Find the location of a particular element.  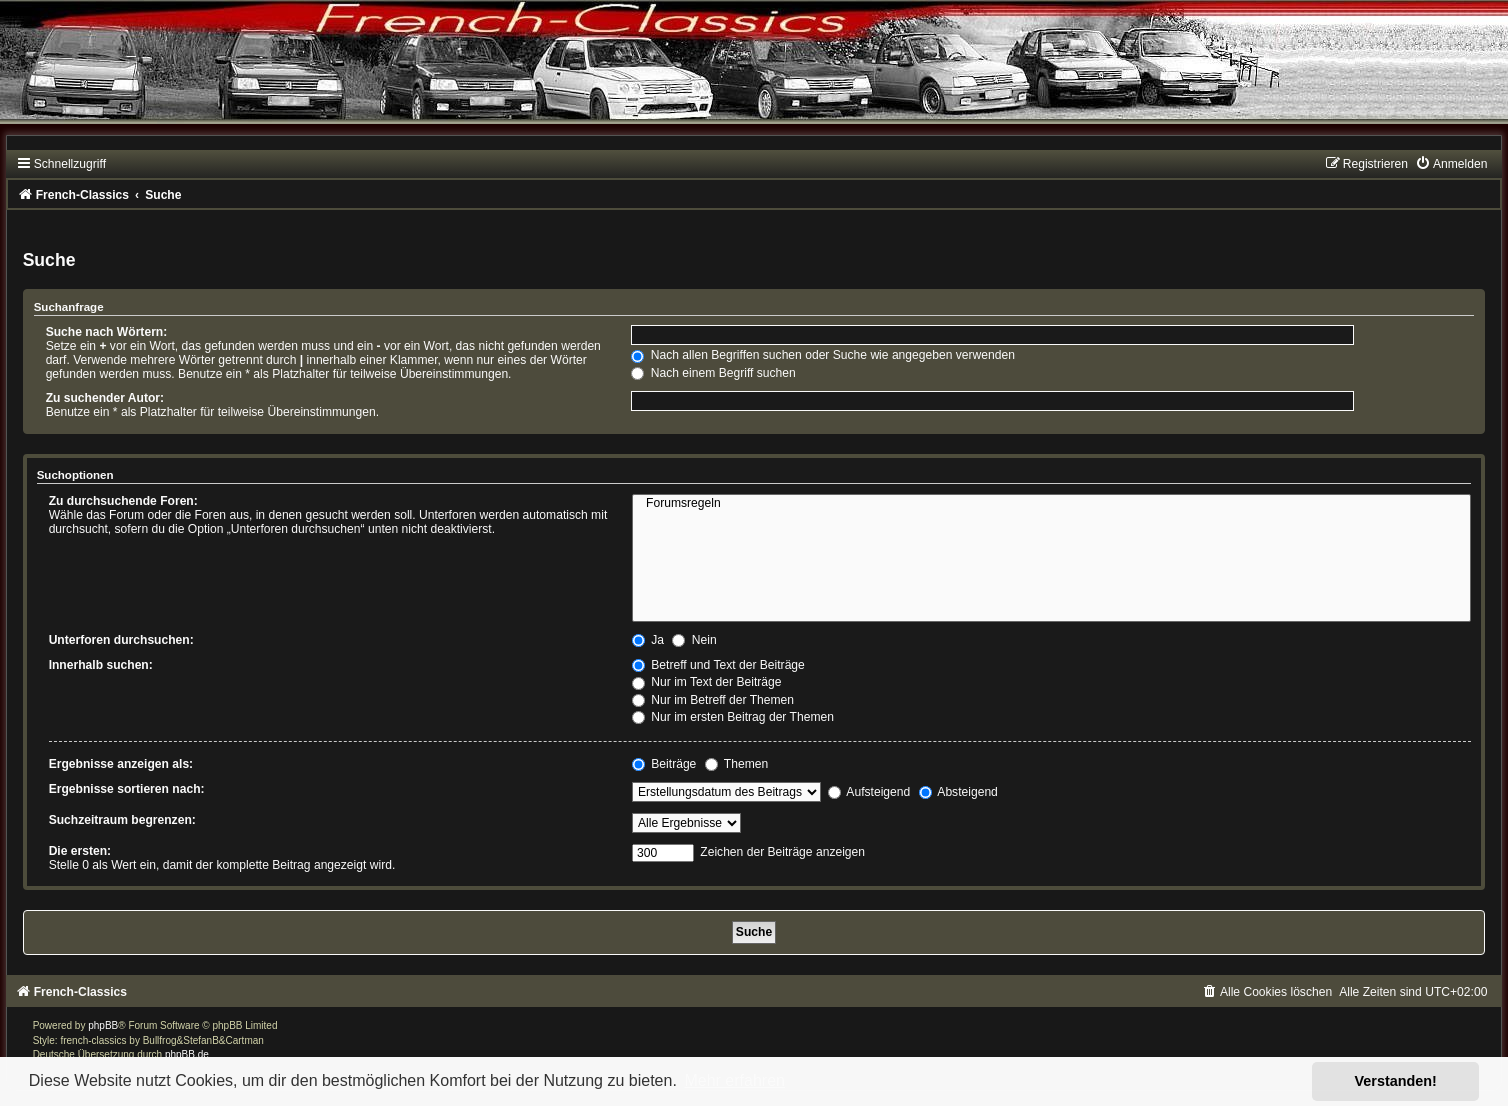

Nein is located at coordinates (694, 640).